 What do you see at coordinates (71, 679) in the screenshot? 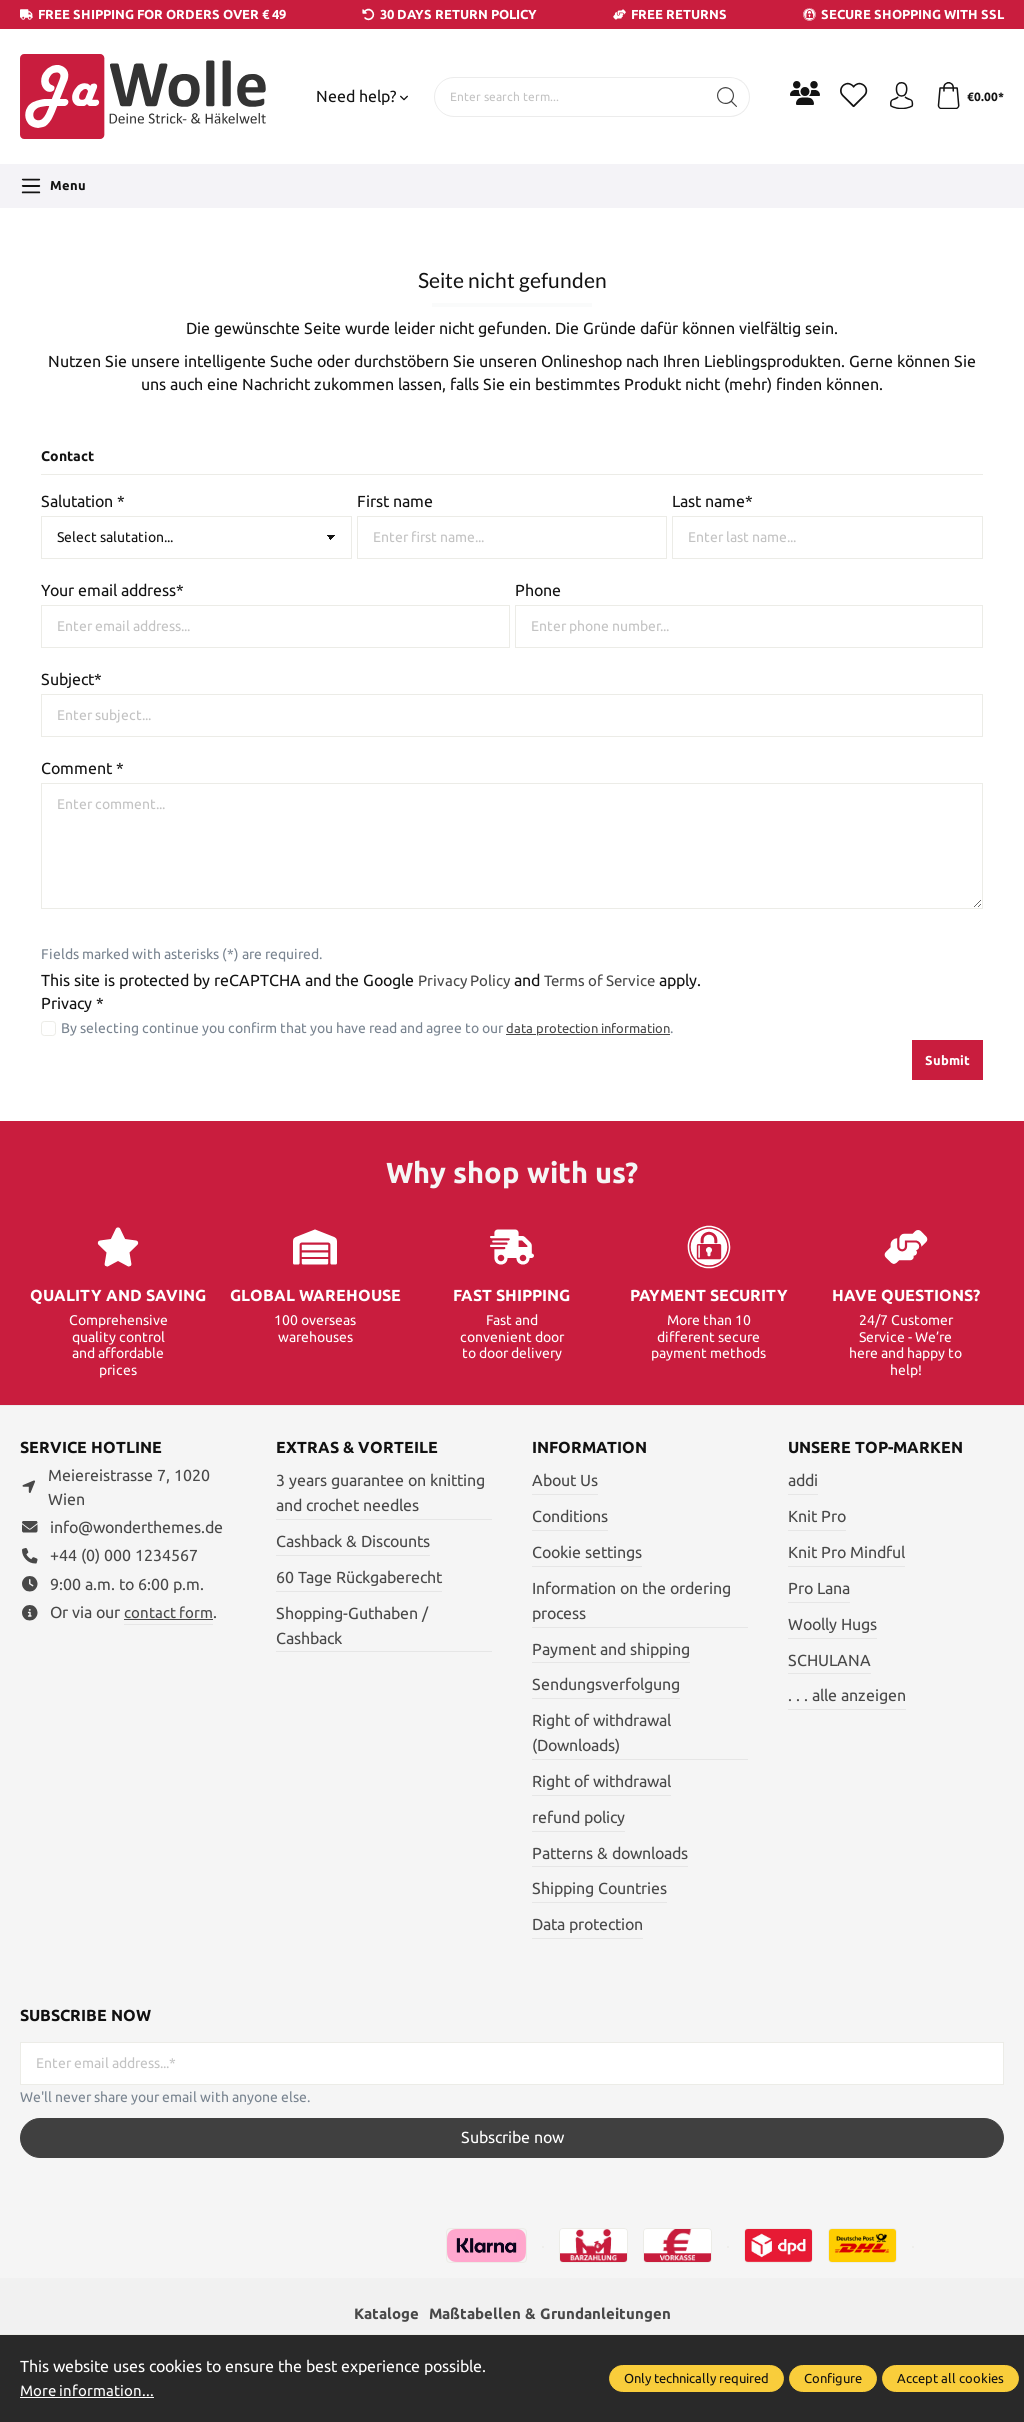
I see `Subject*` at bounding box center [71, 679].